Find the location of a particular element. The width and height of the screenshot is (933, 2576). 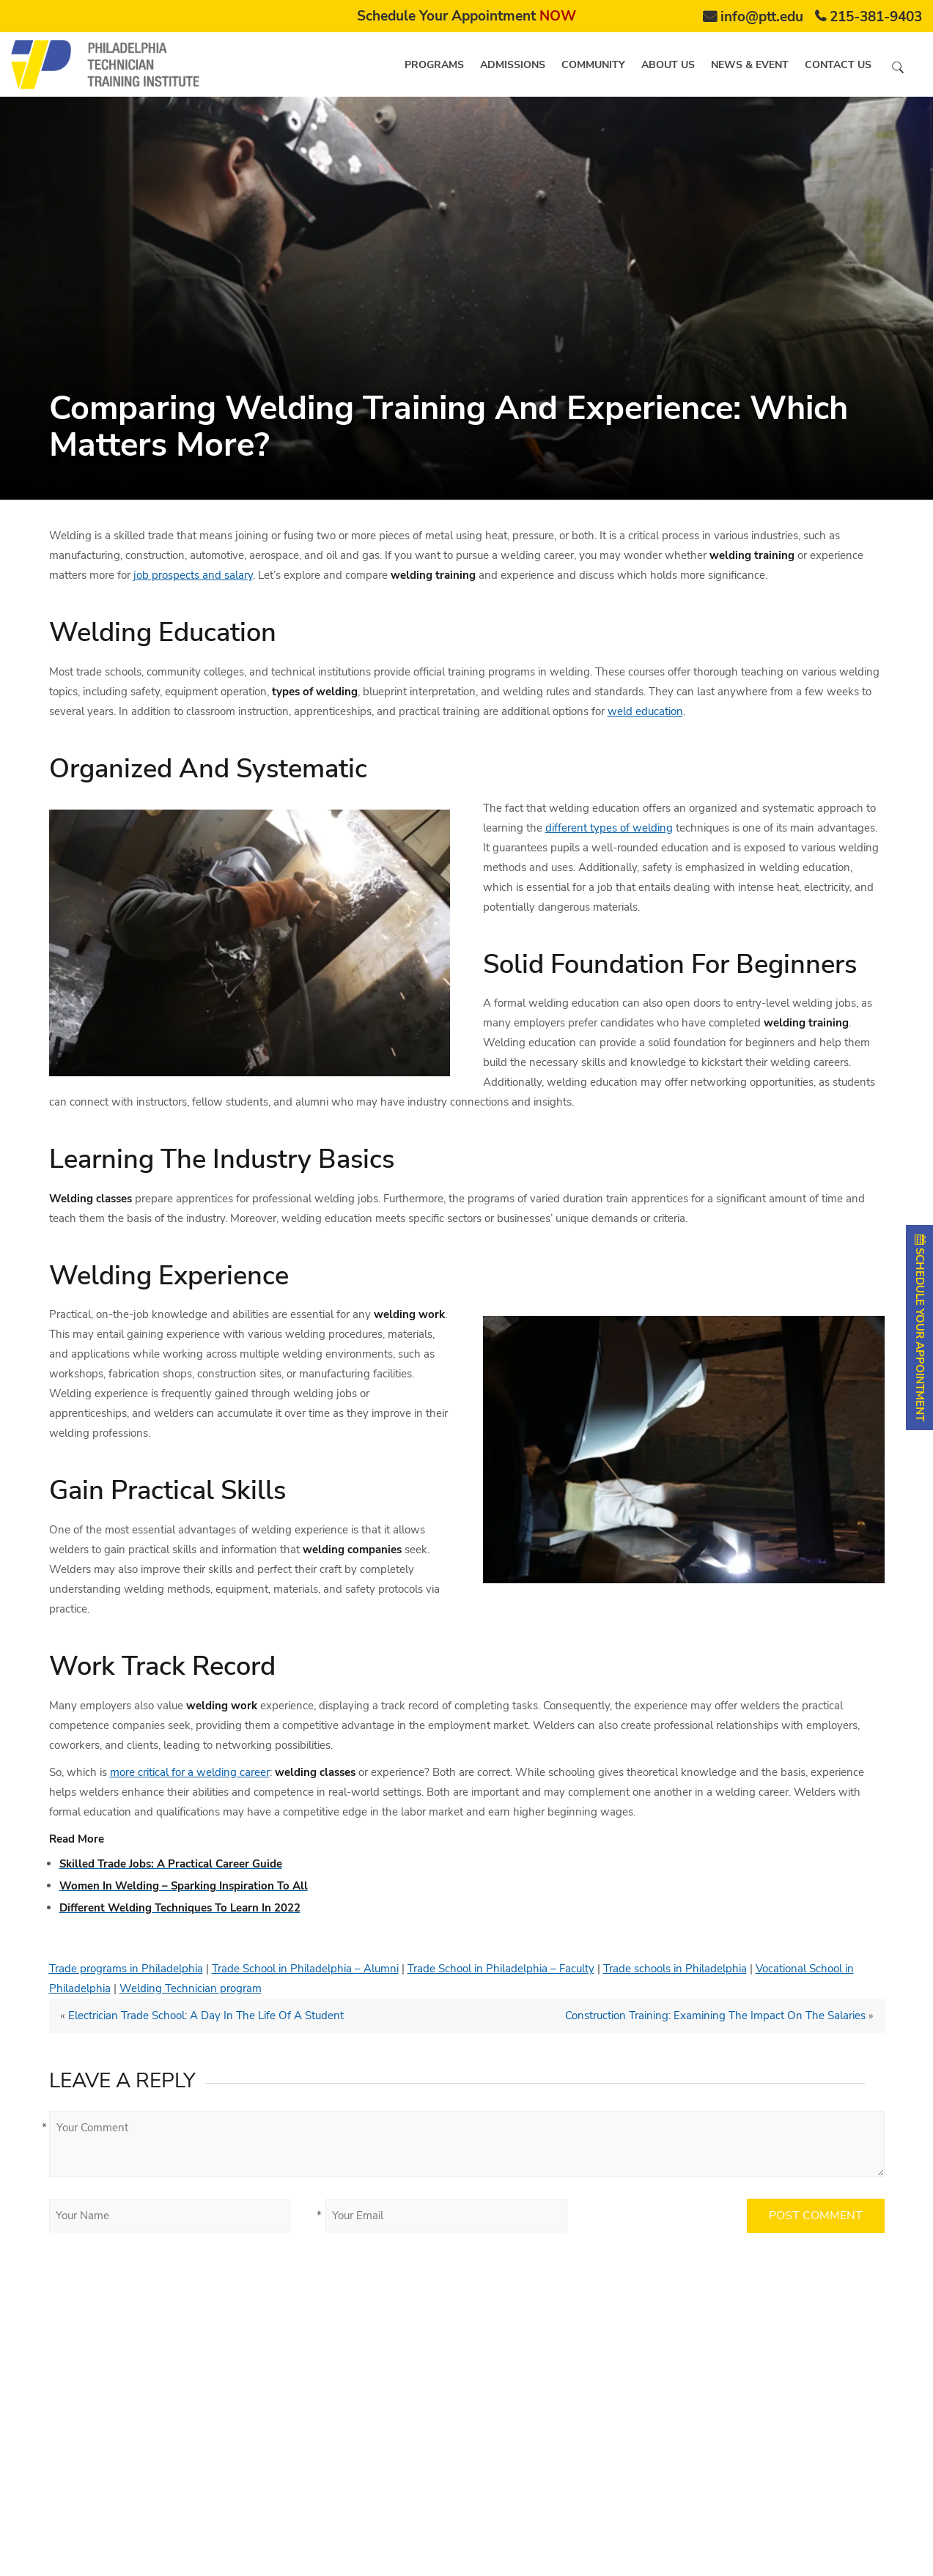

job prospects and salary is located at coordinates (193, 575).